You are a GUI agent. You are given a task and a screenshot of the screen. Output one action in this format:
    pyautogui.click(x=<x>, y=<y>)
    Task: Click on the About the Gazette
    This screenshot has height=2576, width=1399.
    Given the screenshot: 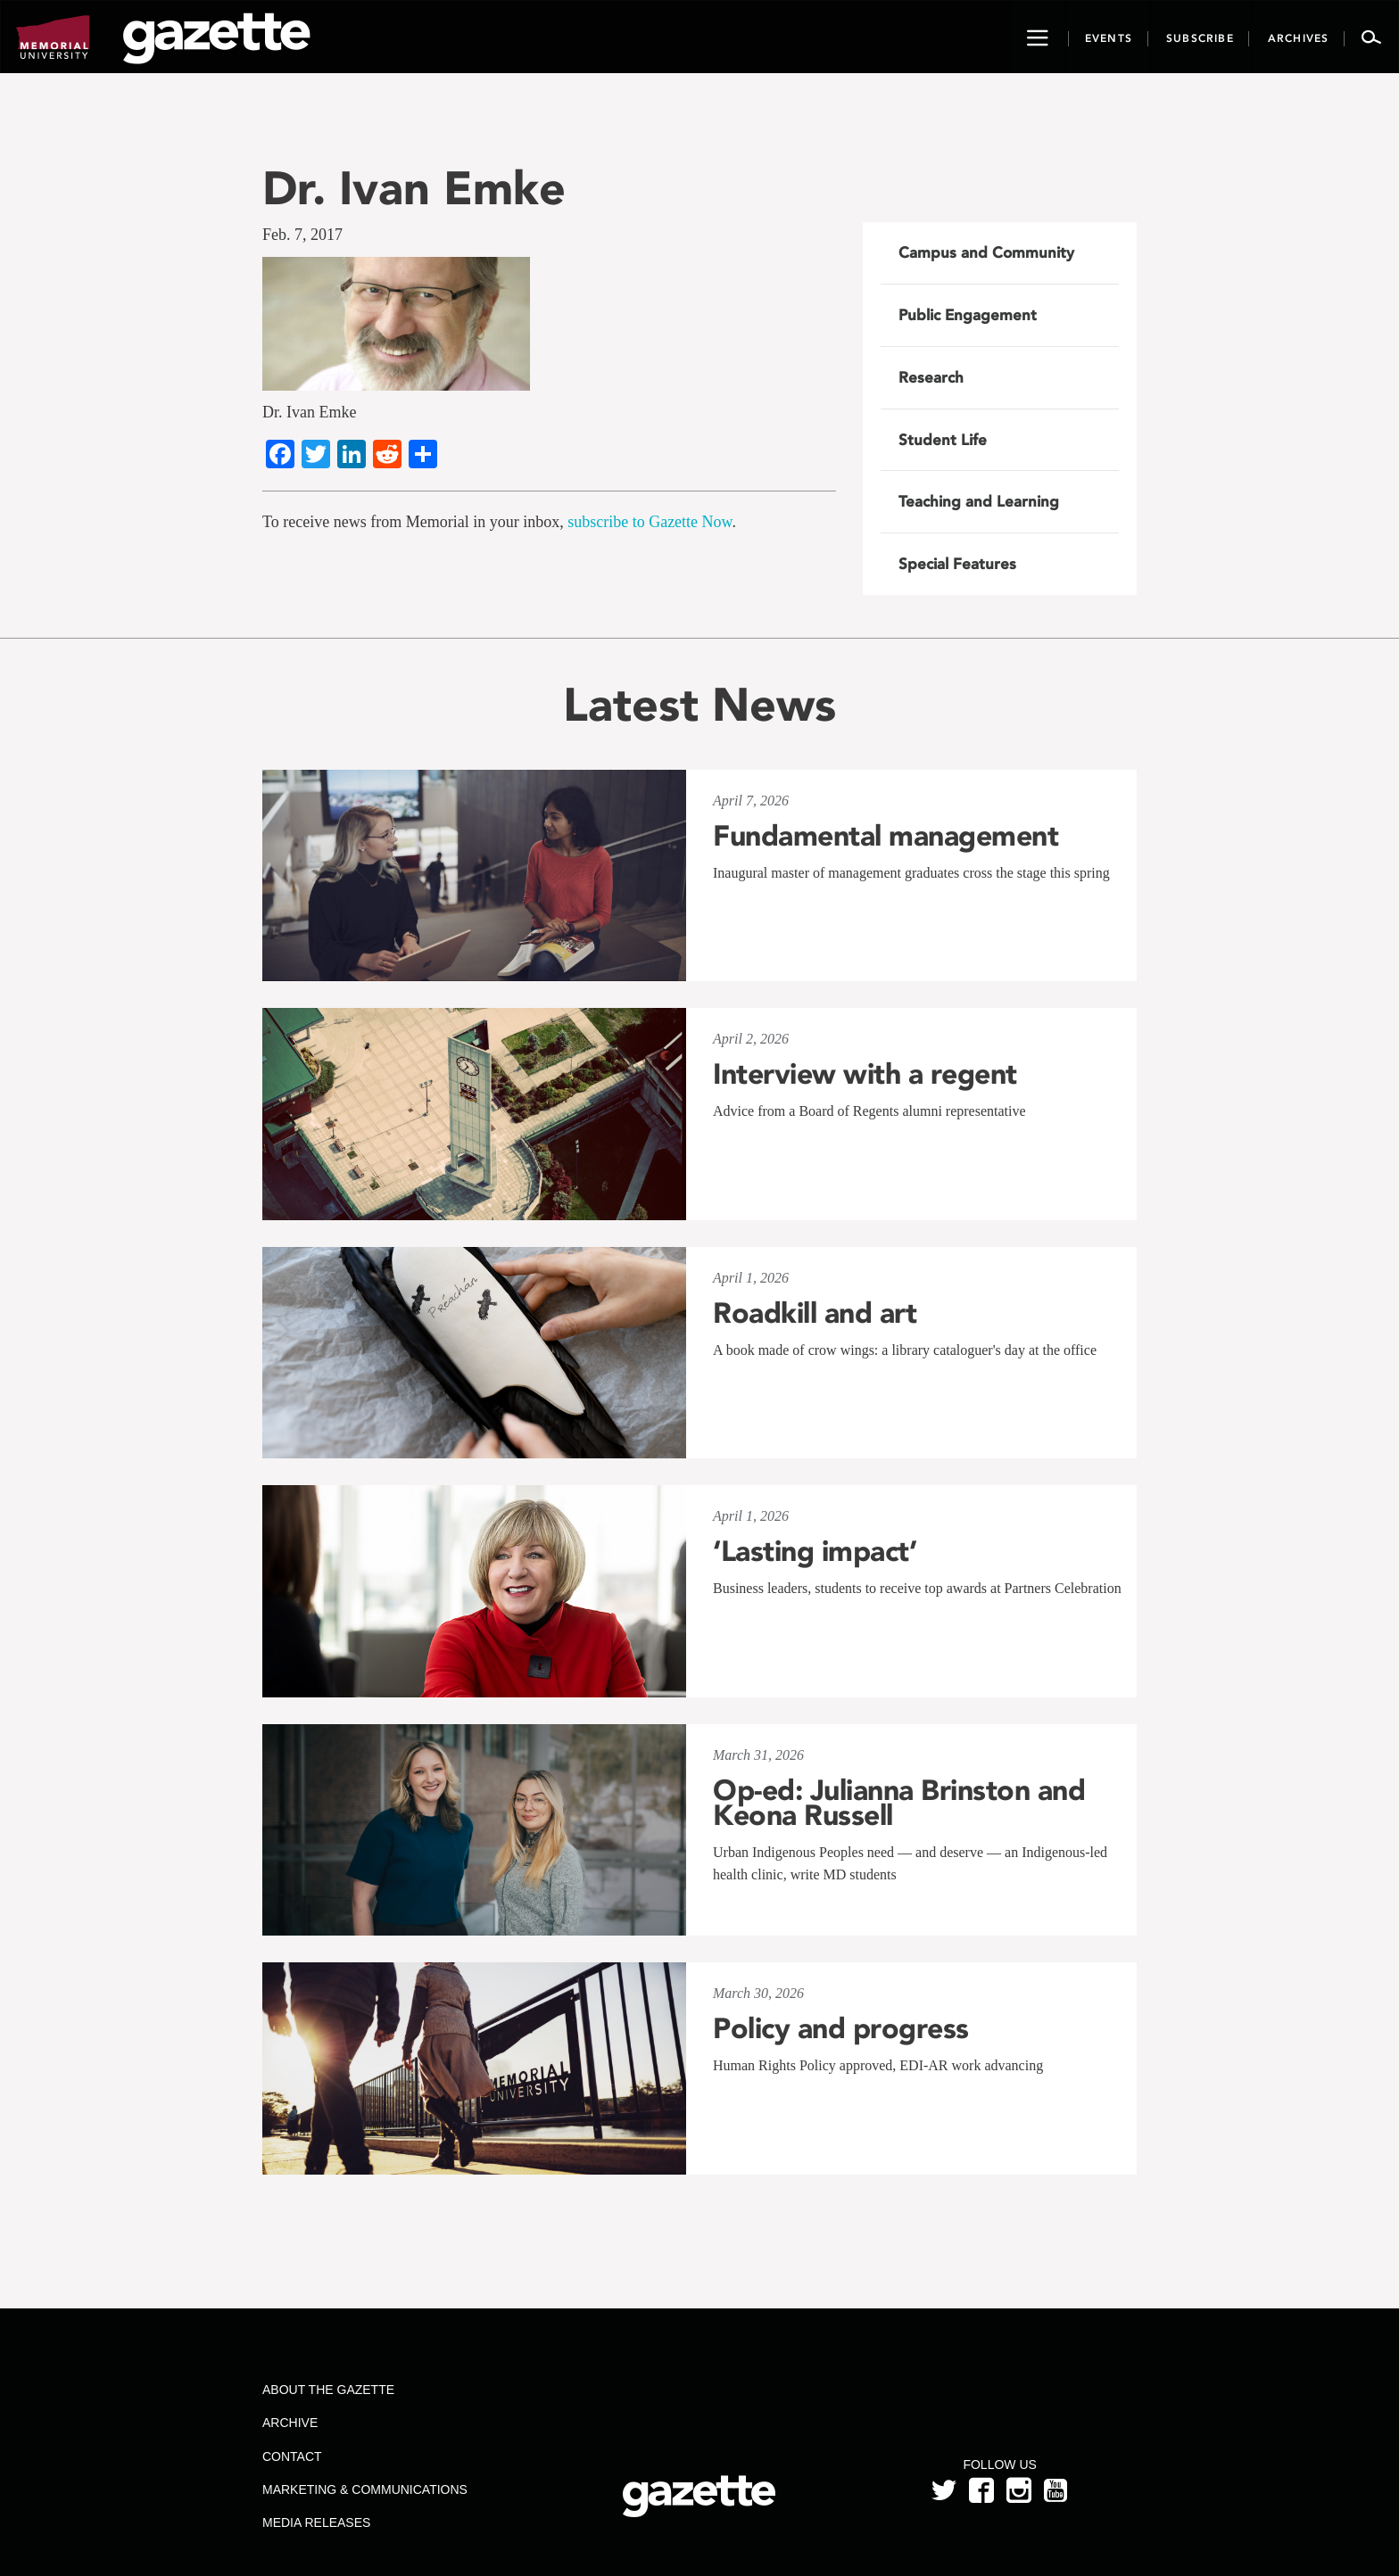 What is the action you would take?
    pyautogui.click(x=328, y=2389)
    